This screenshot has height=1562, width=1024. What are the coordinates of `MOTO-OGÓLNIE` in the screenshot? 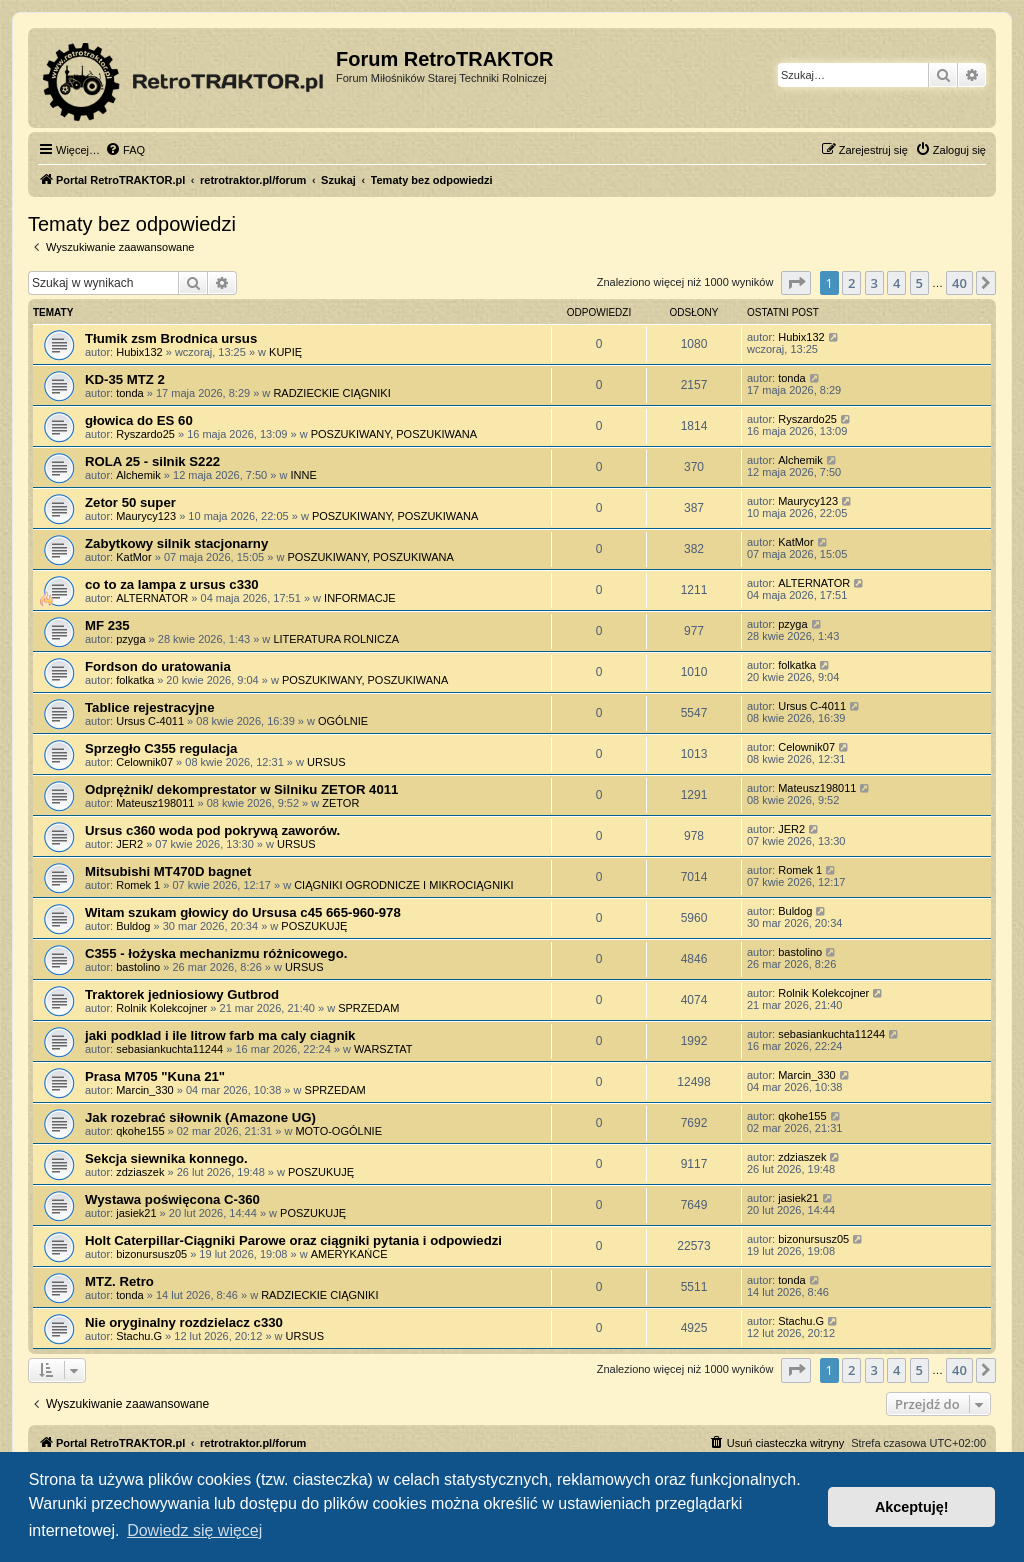 It's located at (338, 1131).